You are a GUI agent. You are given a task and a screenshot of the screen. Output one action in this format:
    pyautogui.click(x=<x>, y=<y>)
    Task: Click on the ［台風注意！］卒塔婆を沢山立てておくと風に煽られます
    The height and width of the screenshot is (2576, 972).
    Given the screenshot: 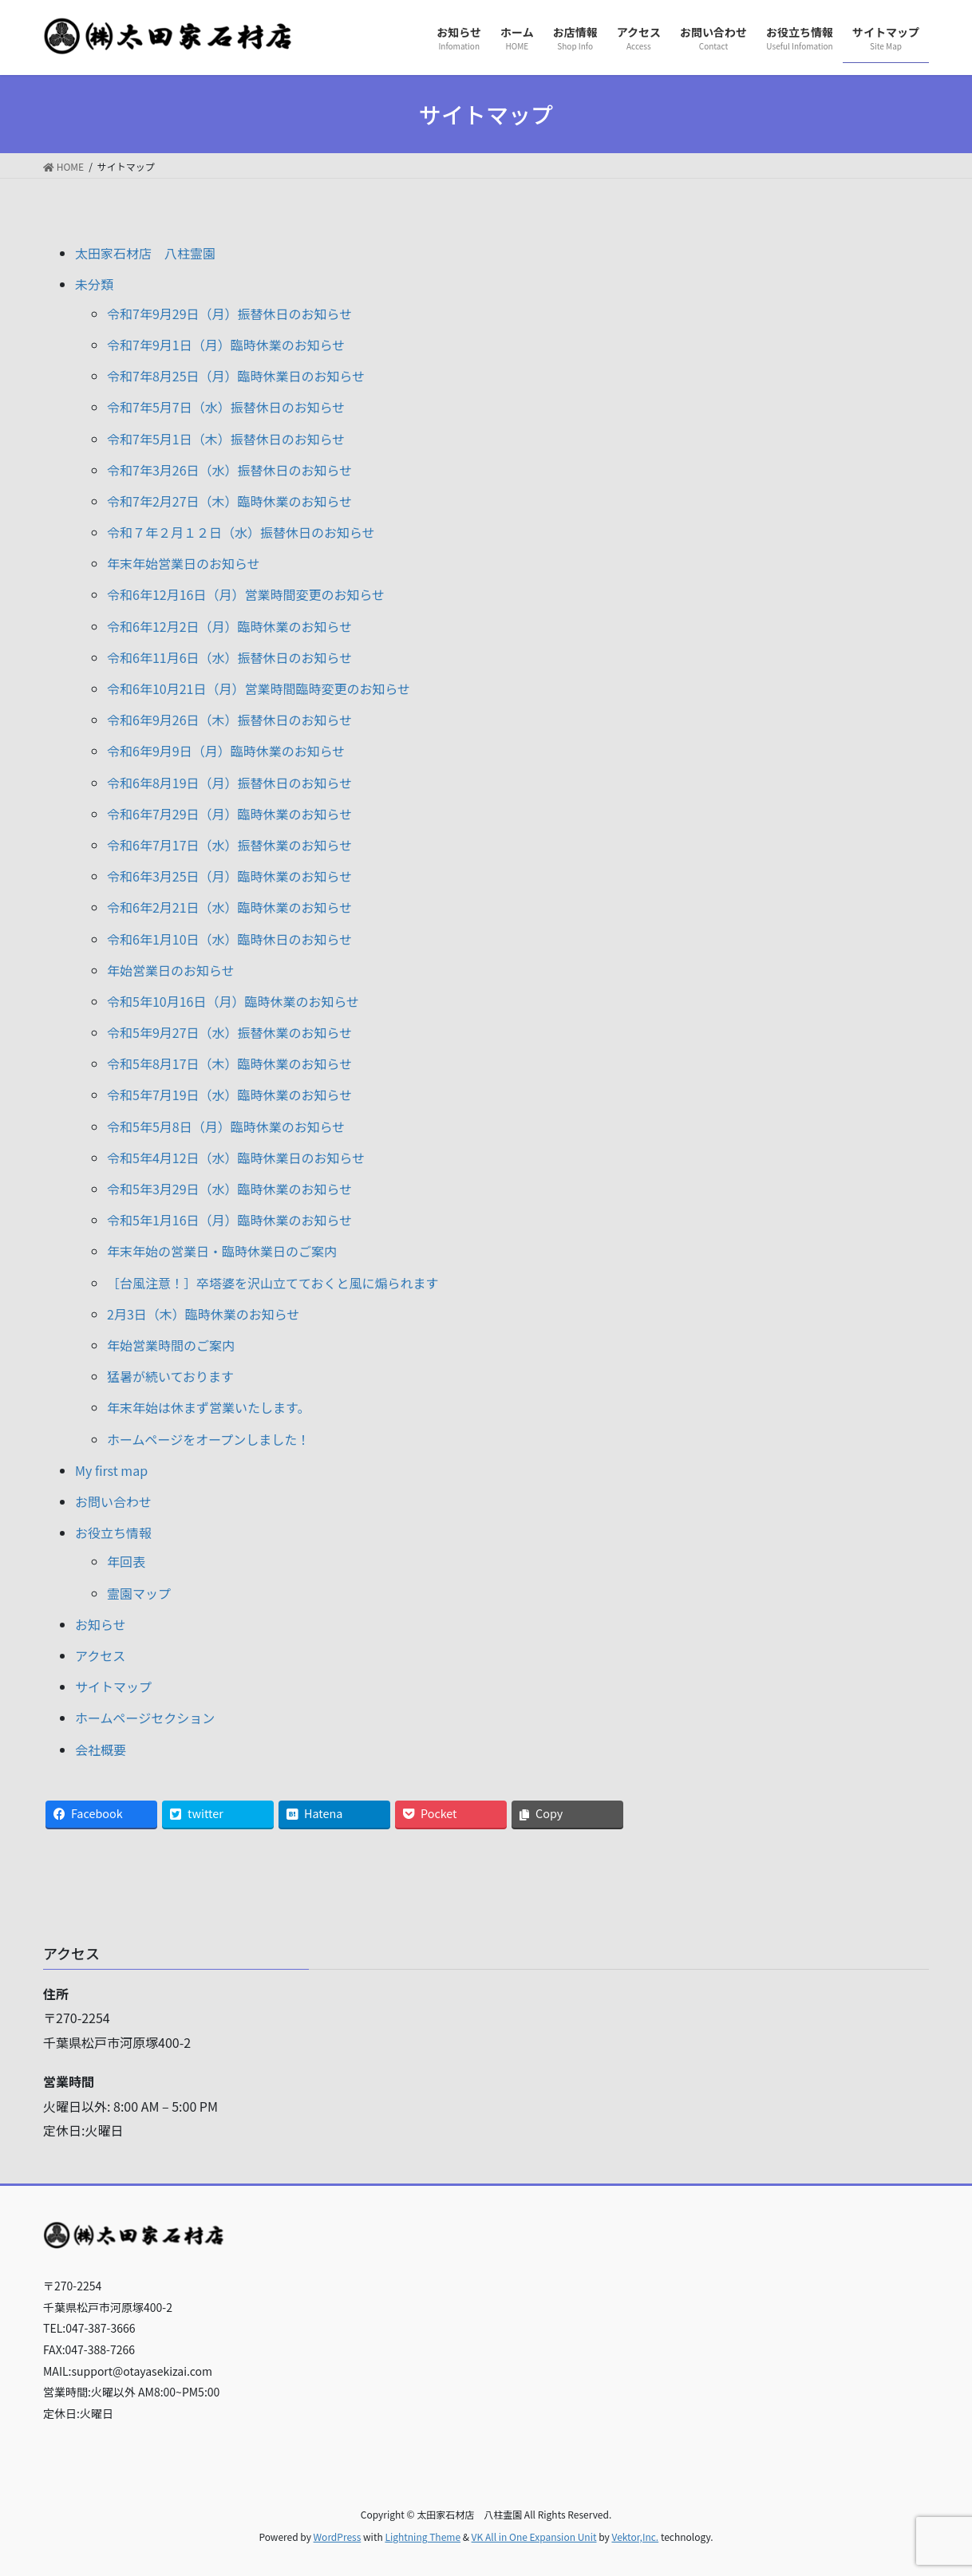 What is the action you would take?
    pyautogui.click(x=273, y=1282)
    